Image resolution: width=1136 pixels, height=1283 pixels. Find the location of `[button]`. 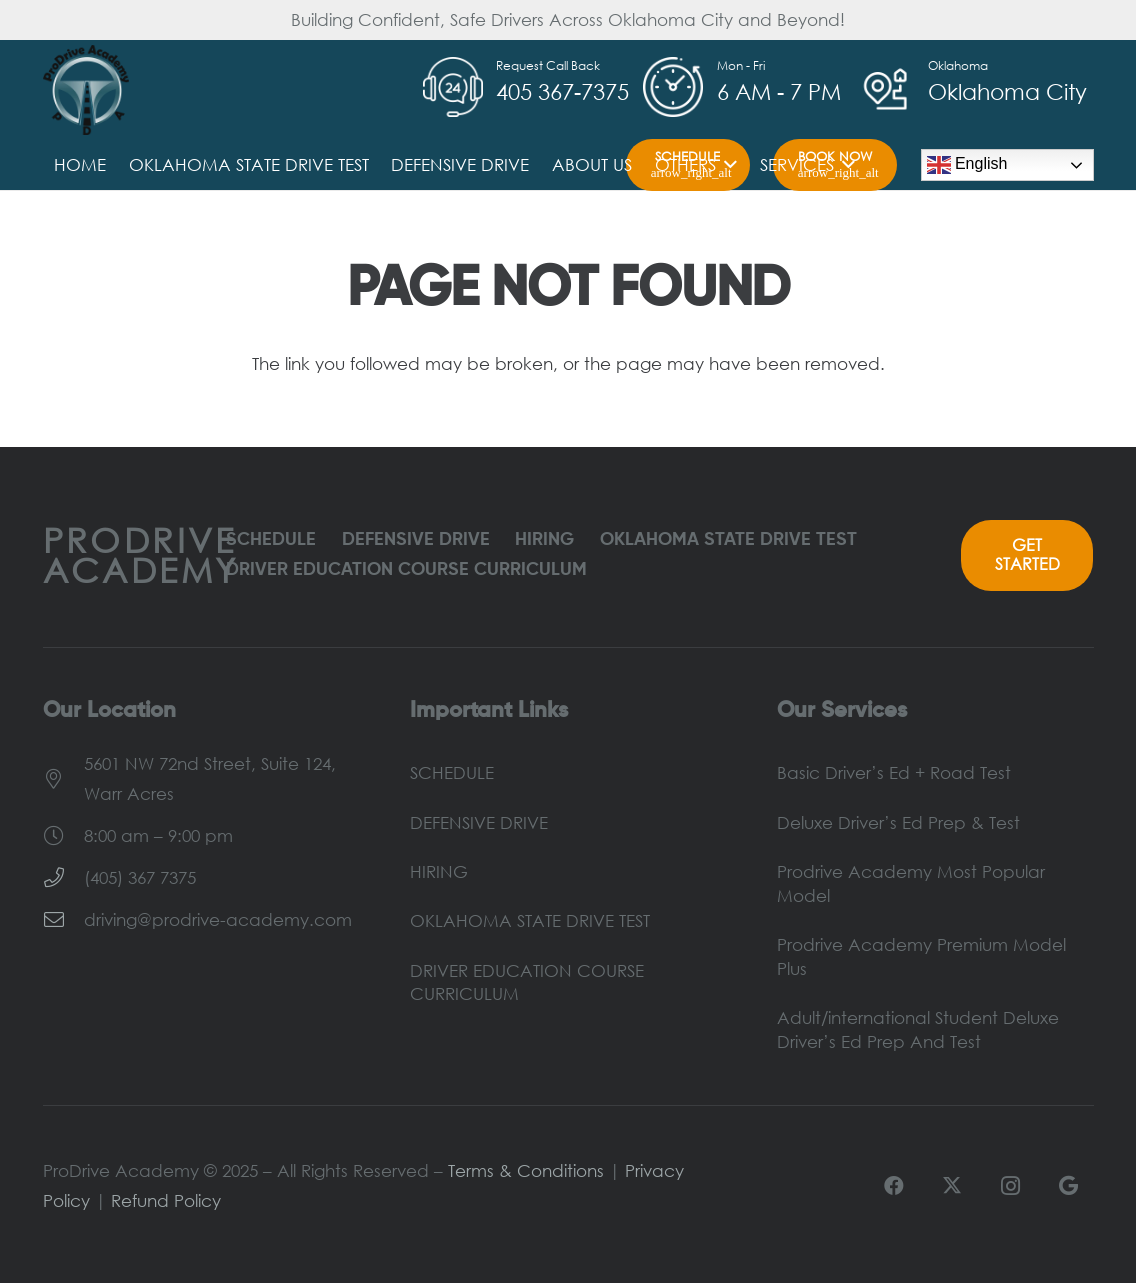

[button] is located at coordinates (726, 165).